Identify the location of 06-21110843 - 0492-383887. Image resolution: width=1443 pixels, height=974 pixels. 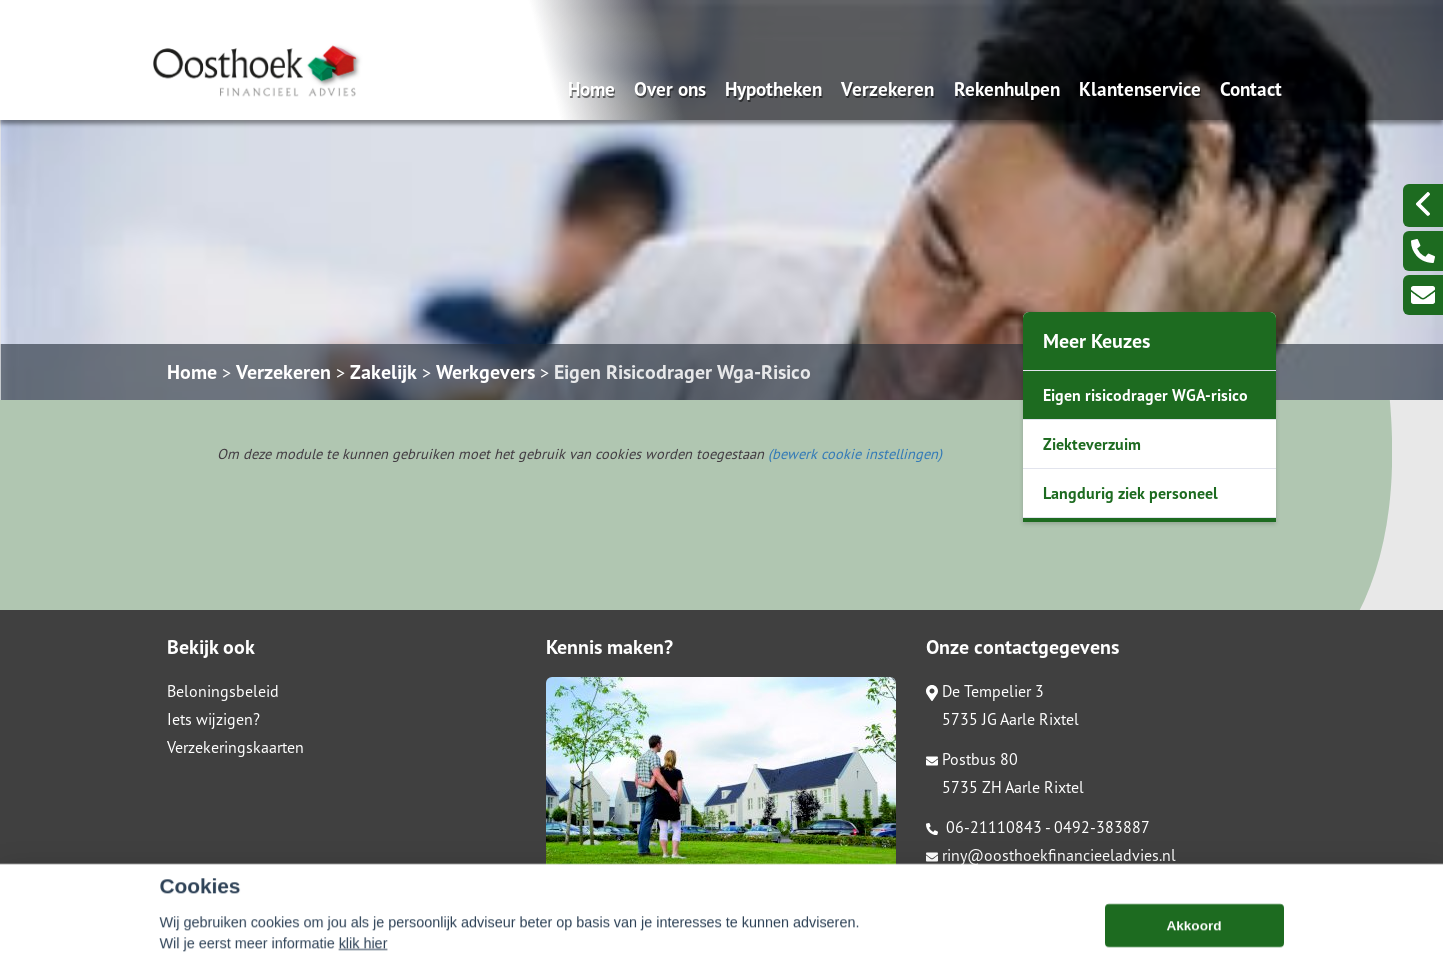
(1038, 827).